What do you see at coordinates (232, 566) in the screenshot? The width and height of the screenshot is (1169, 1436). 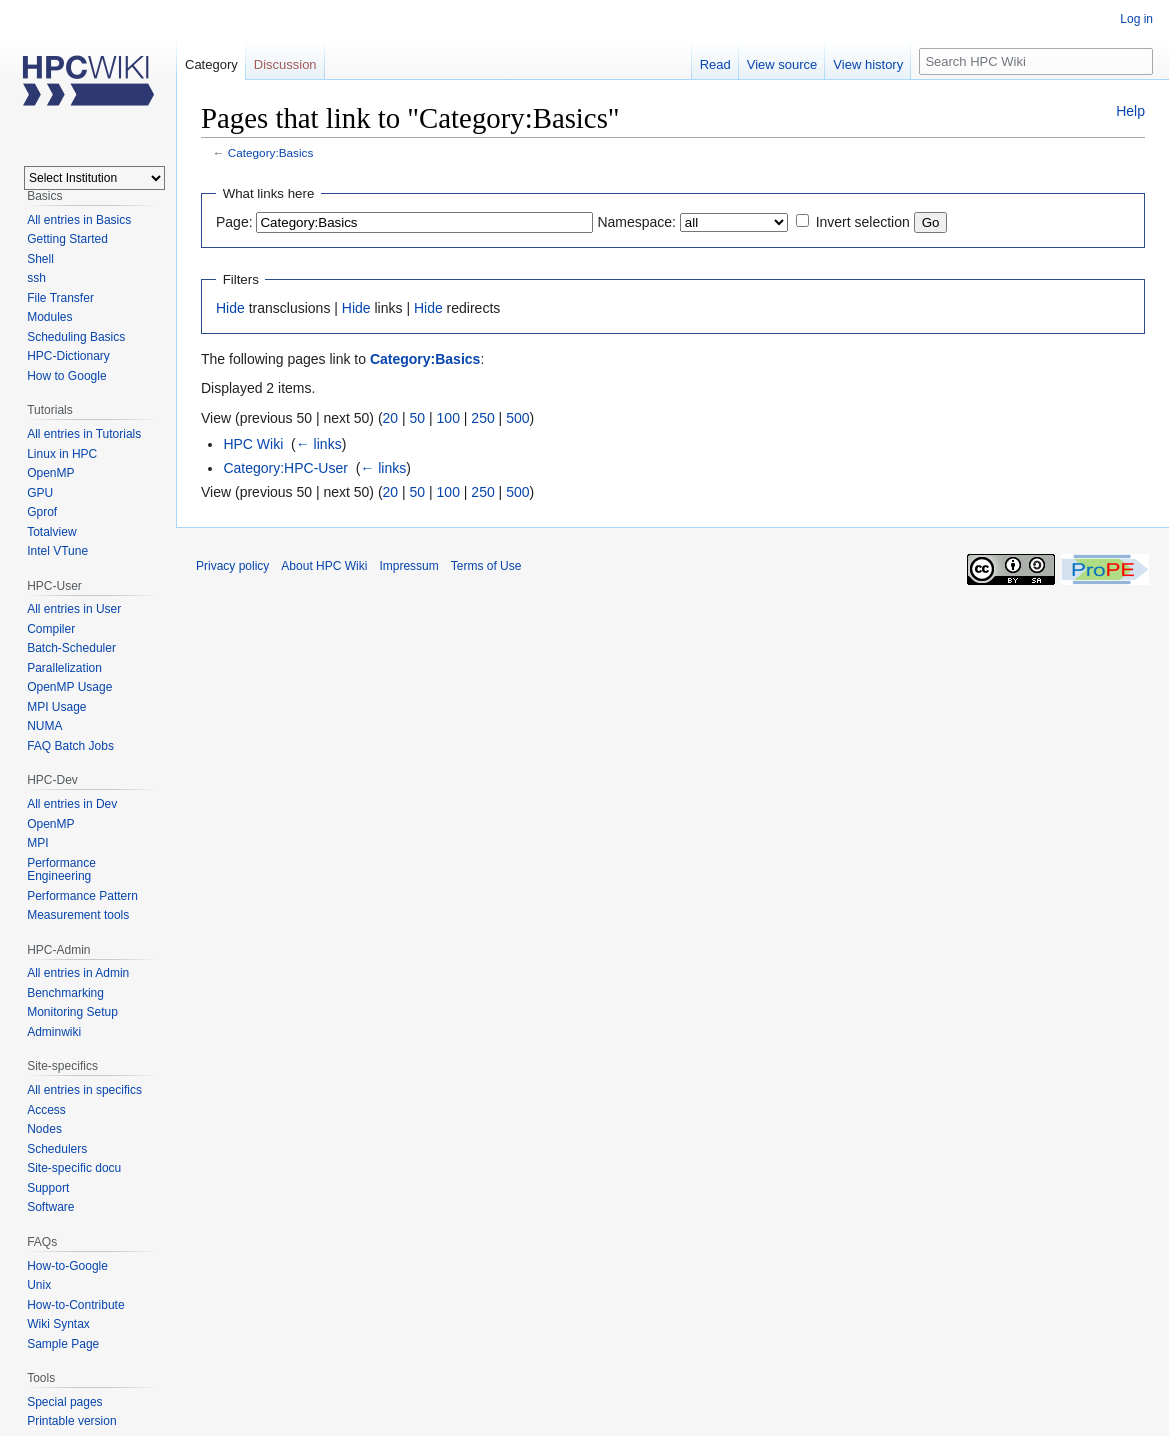 I see `Privacy policy` at bounding box center [232, 566].